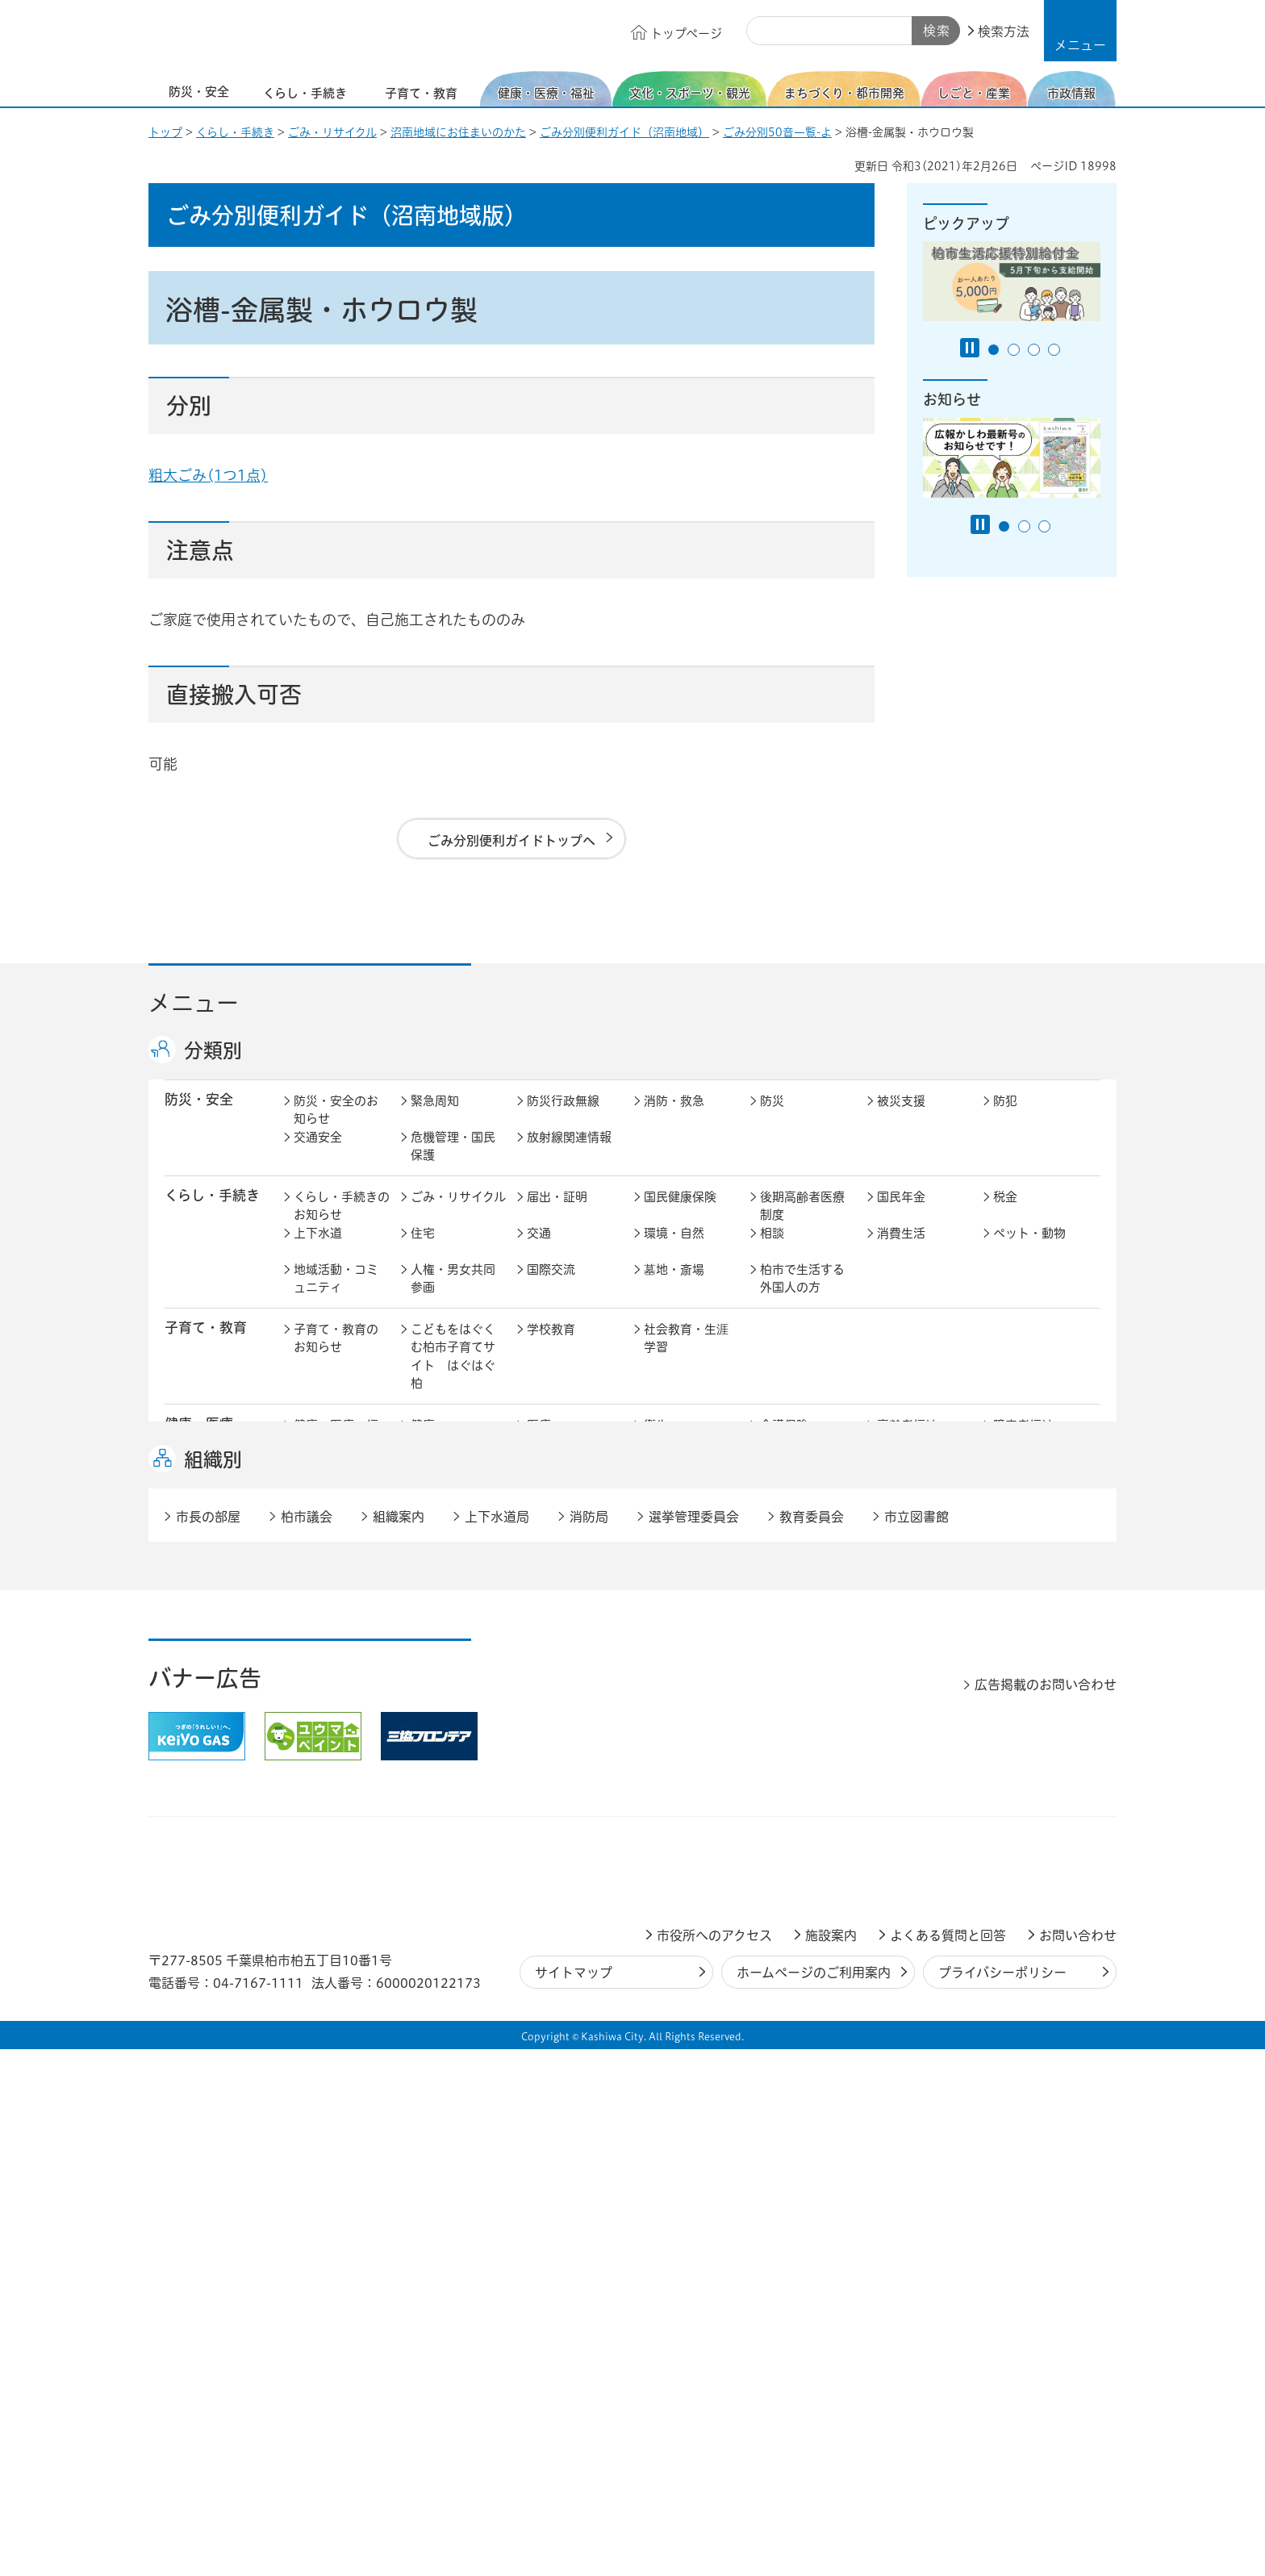  Describe the element at coordinates (777, 132) in the screenshot. I see `ごみ分別50音一覧-よ` at that location.